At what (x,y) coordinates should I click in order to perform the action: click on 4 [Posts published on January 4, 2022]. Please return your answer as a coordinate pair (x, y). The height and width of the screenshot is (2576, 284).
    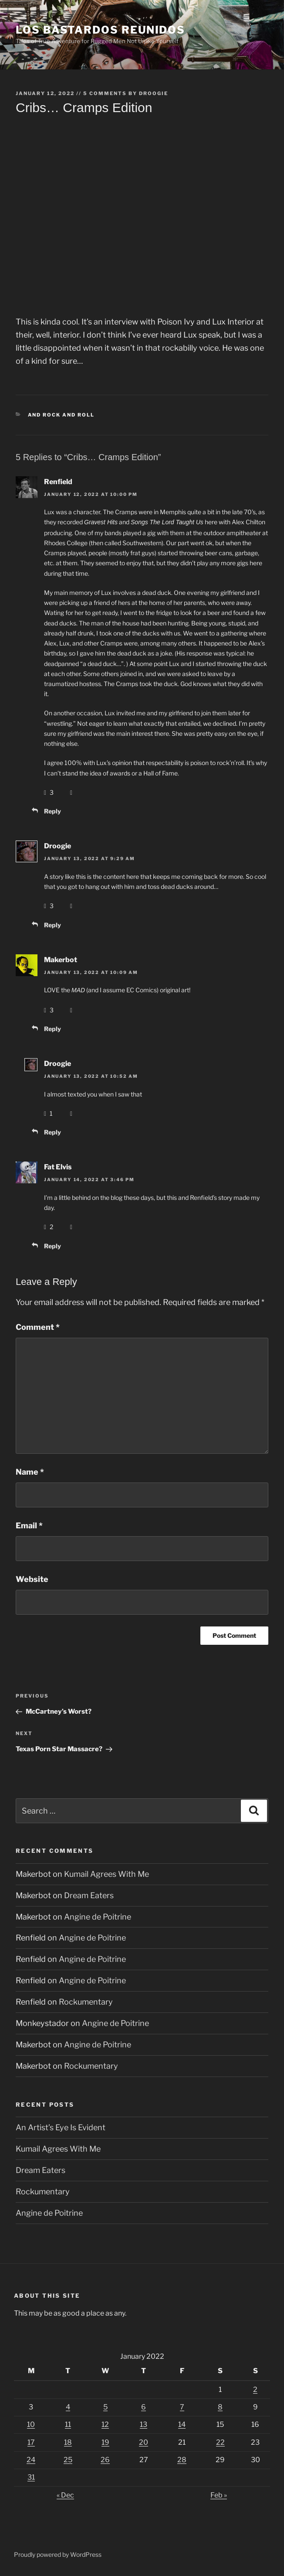
    Looking at the image, I should click on (68, 2407).